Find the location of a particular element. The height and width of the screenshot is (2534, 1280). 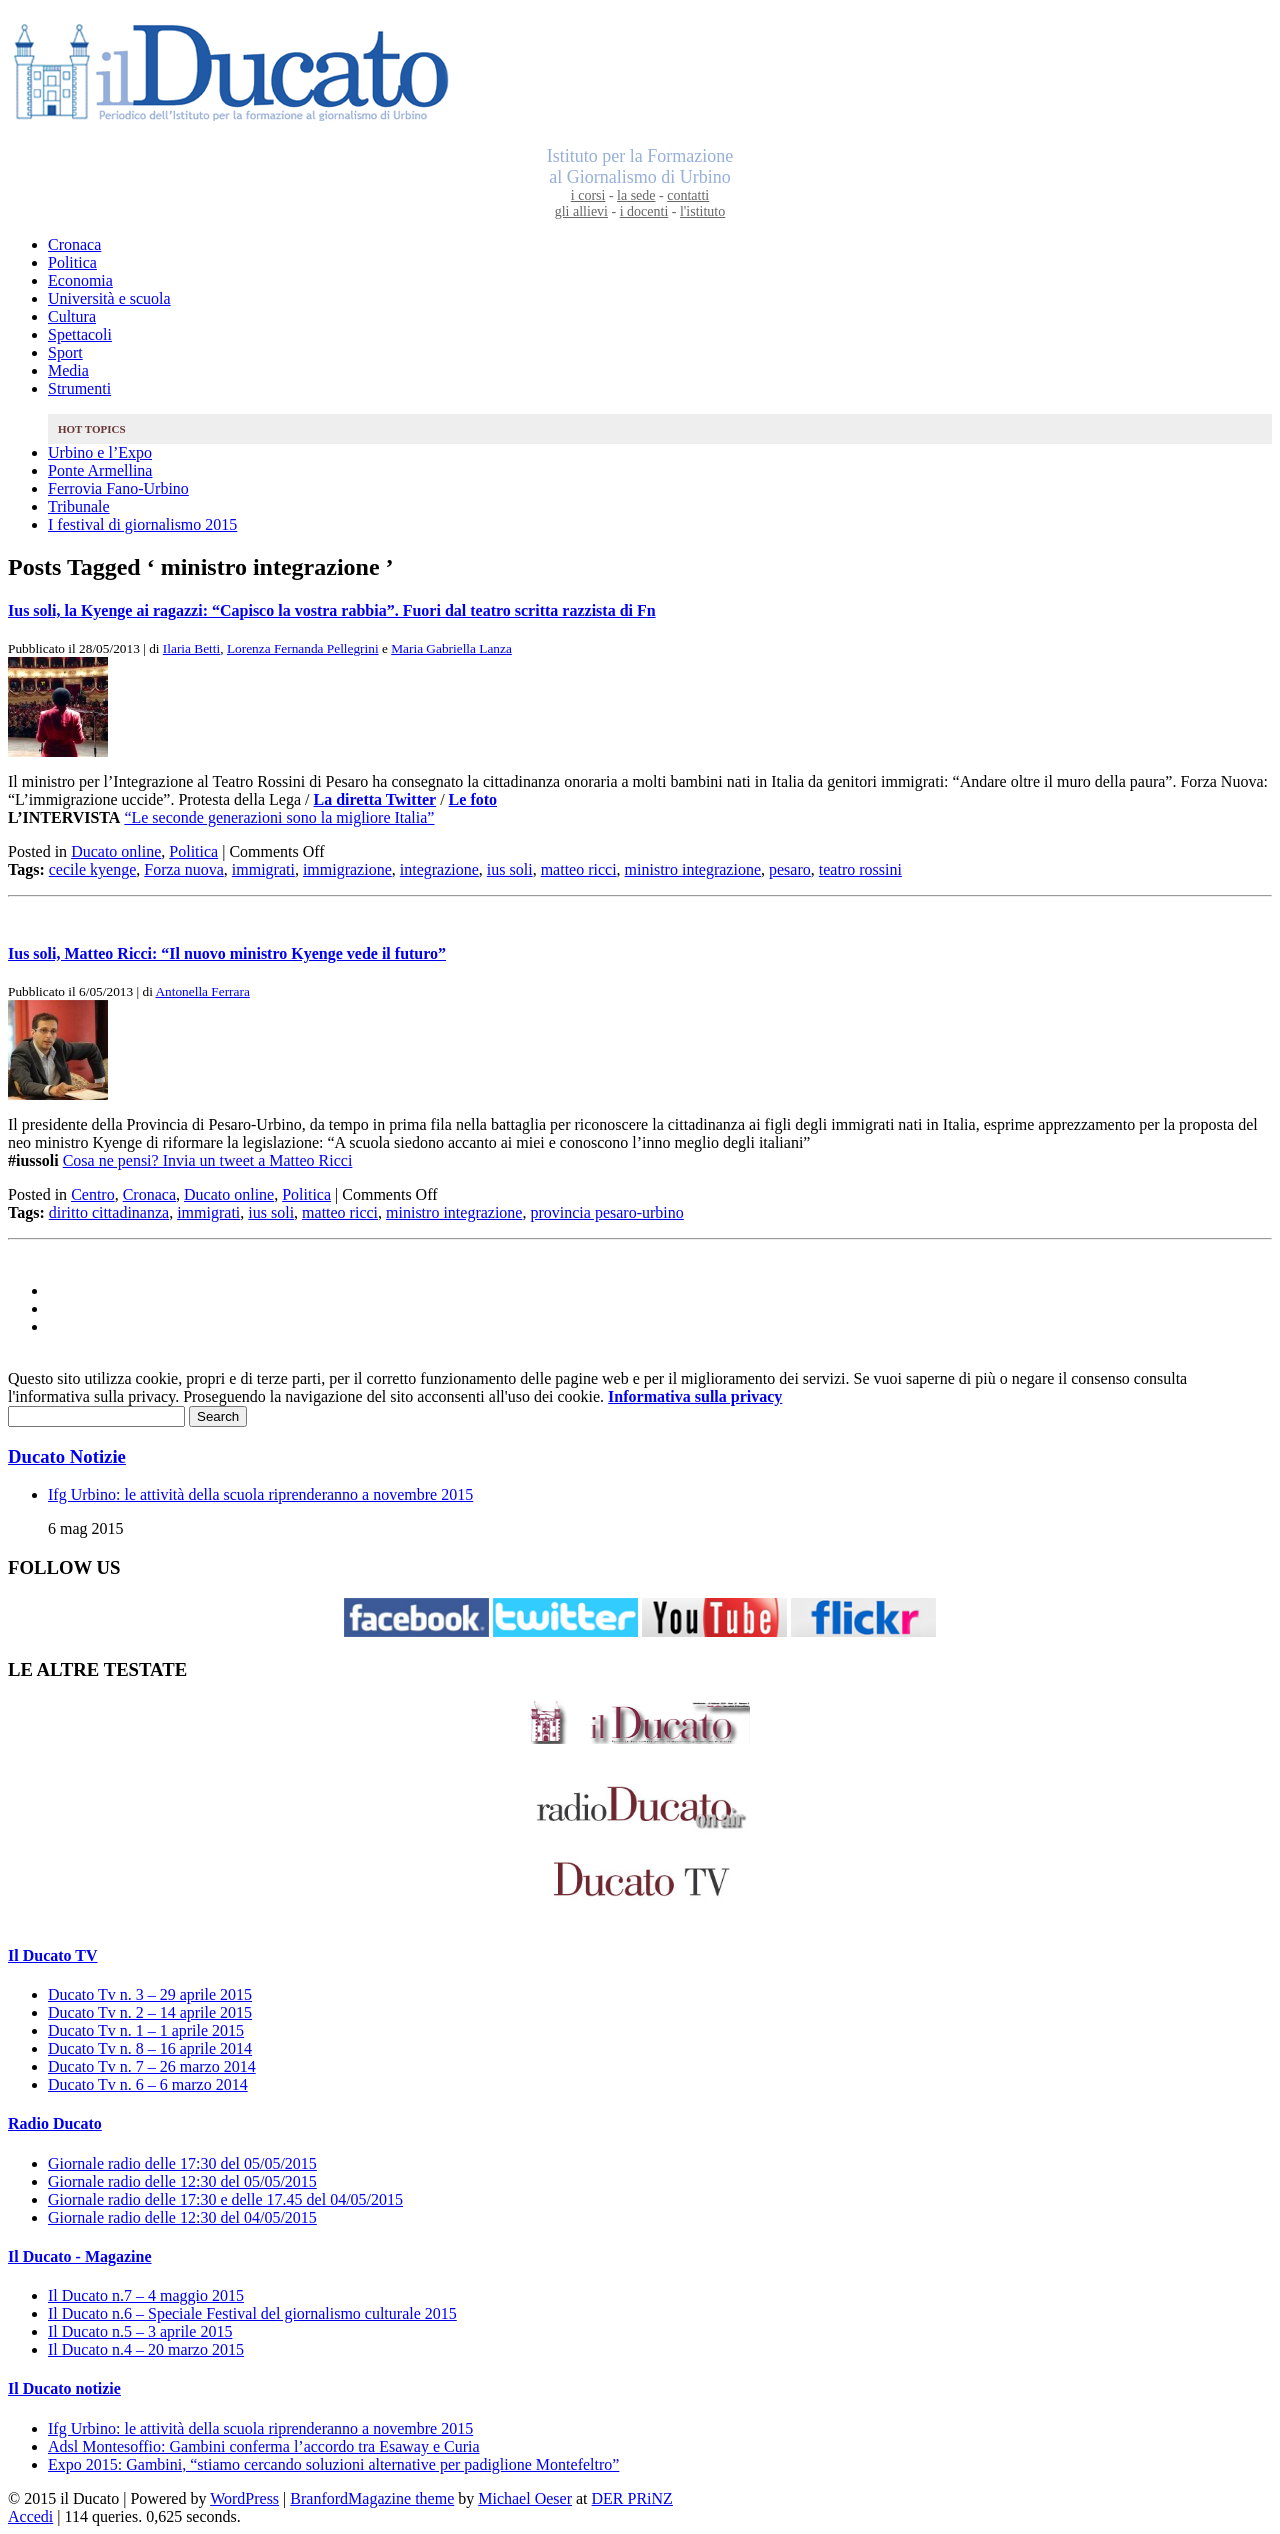

integrazione is located at coordinates (439, 869).